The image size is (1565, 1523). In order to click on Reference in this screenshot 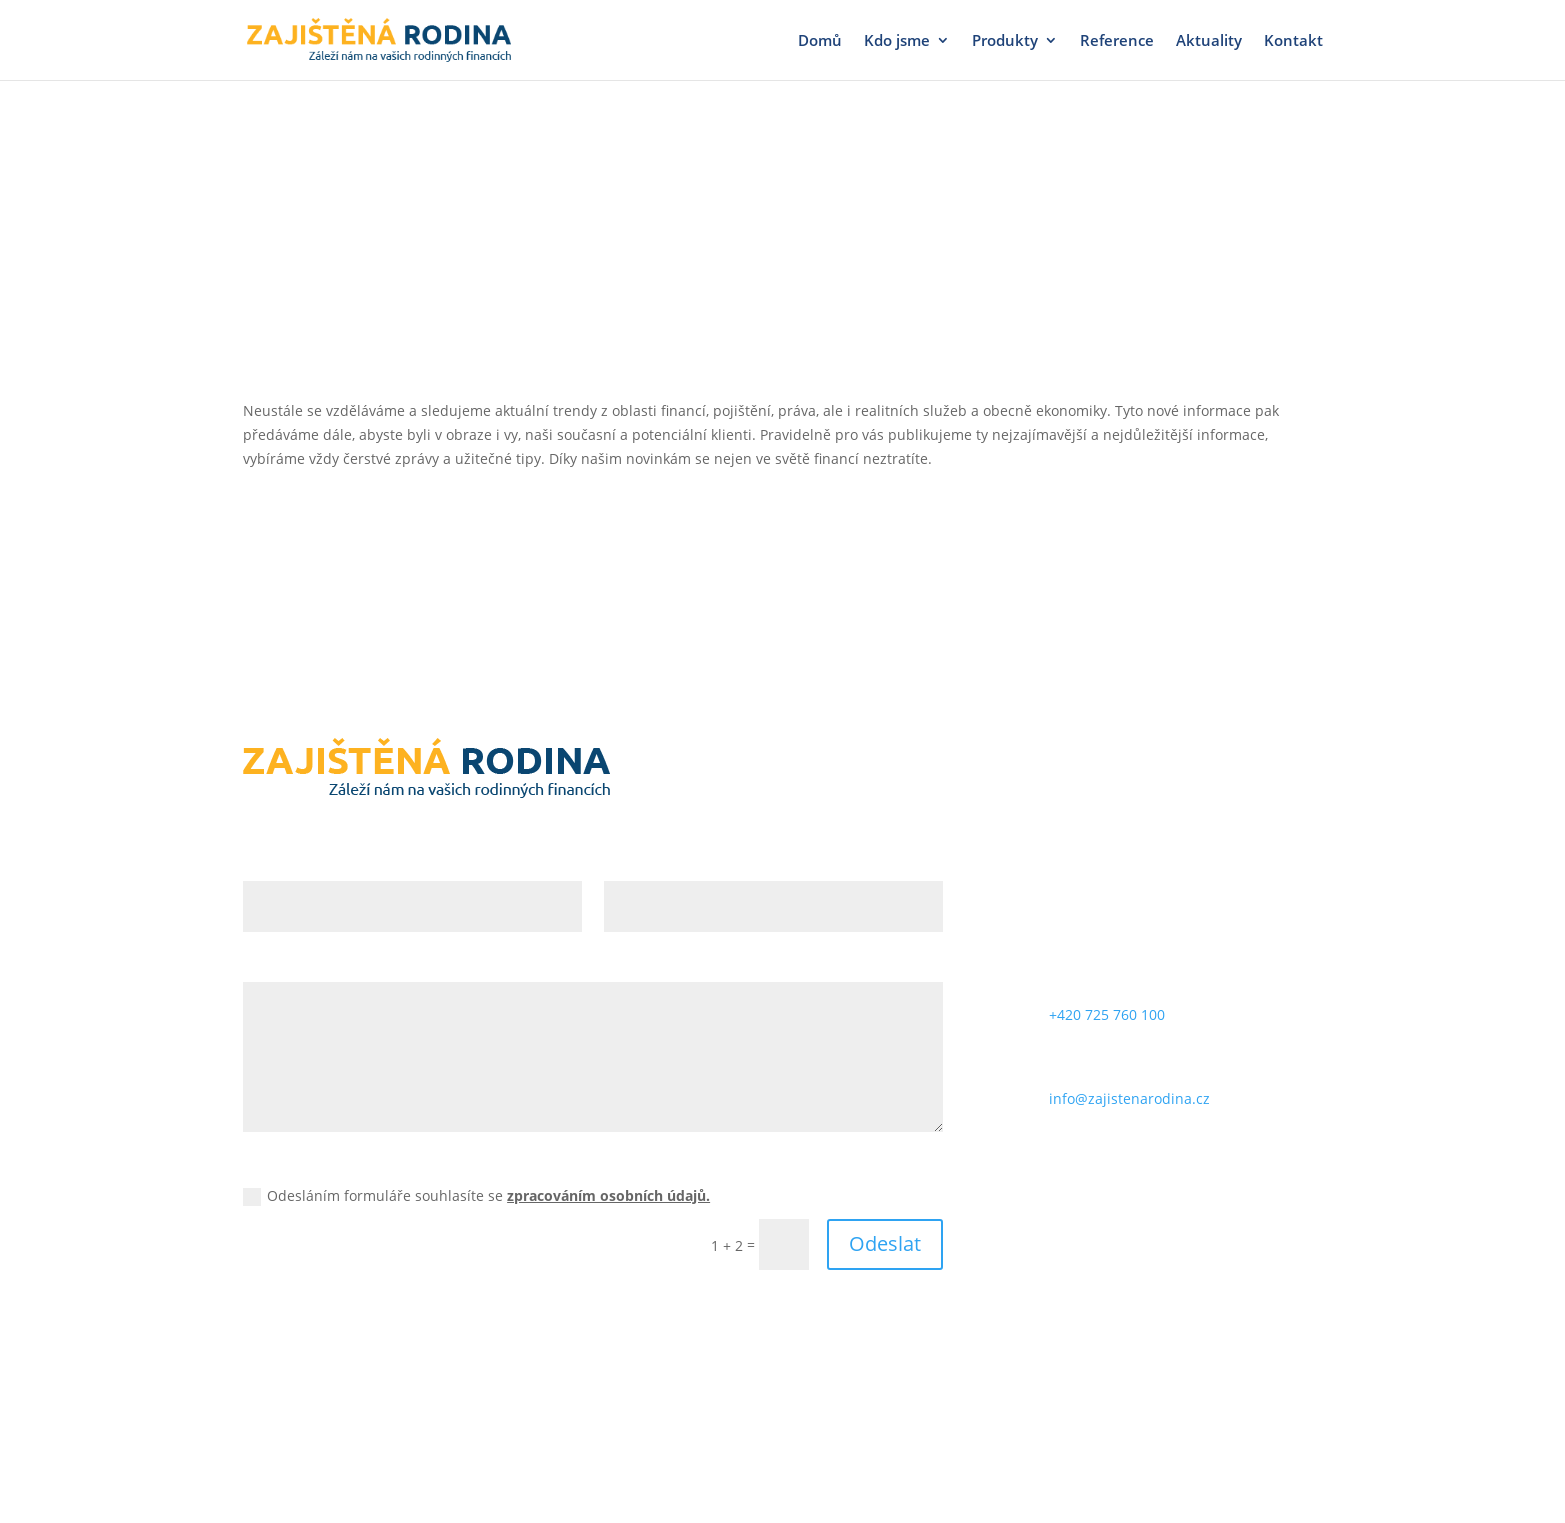, I will do `click(1117, 41)`.